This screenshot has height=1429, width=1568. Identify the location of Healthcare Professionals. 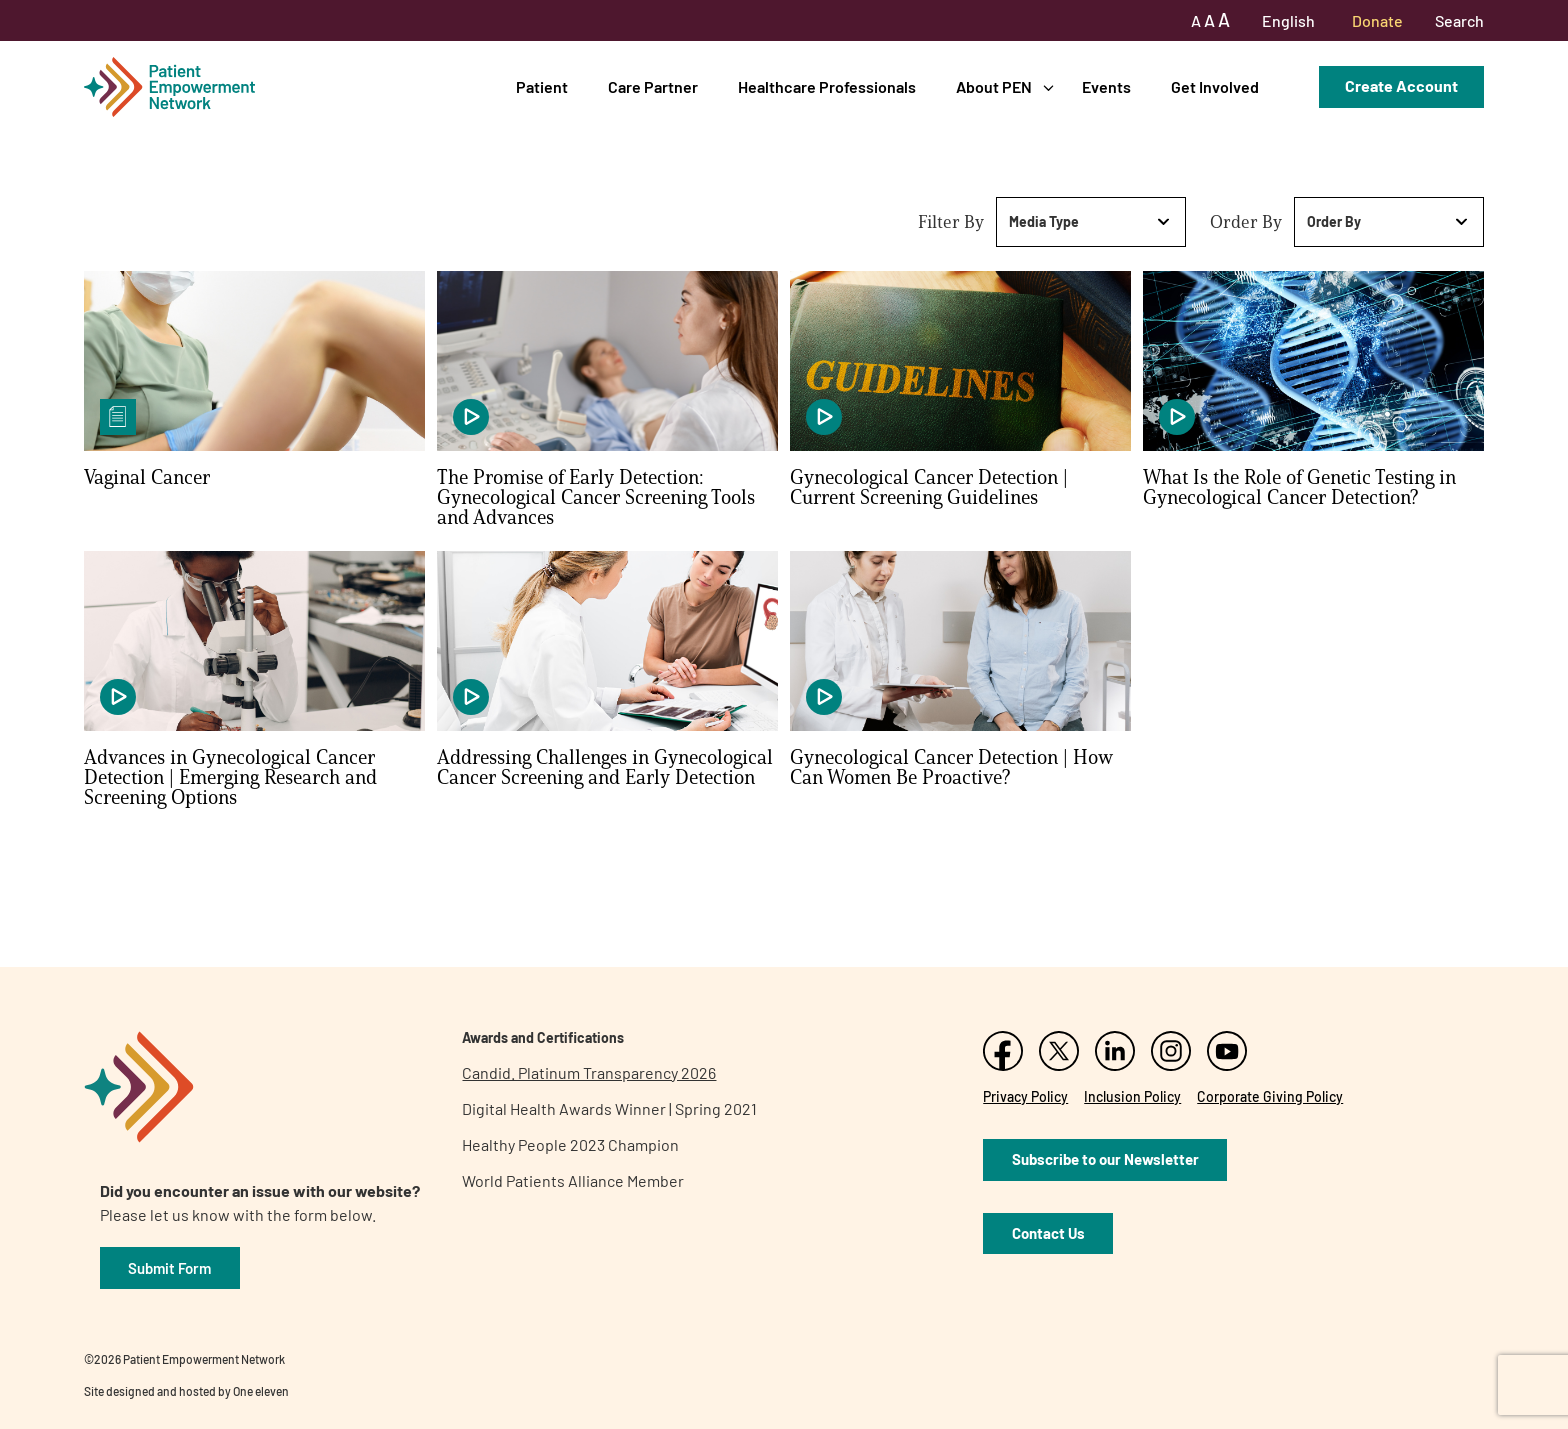
(827, 86).